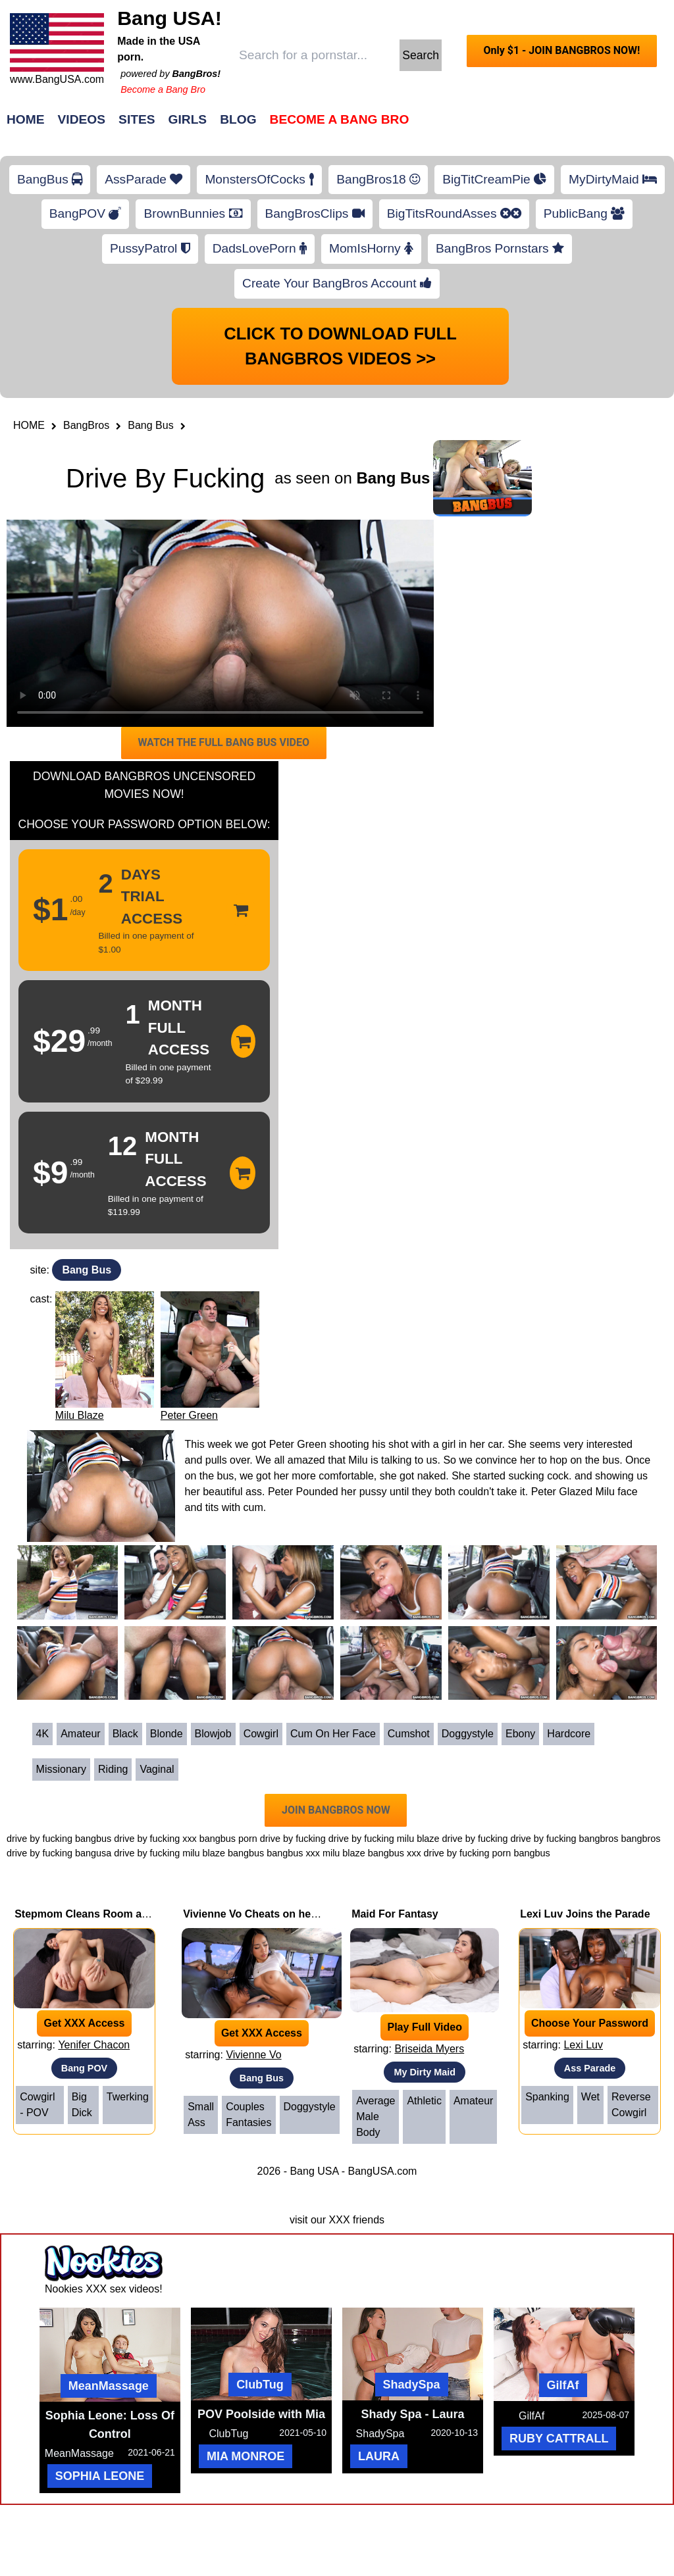 The height and width of the screenshot is (2576, 674). What do you see at coordinates (590, 2096) in the screenshot?
I see `Wet` at bounding box center [590, 2096].